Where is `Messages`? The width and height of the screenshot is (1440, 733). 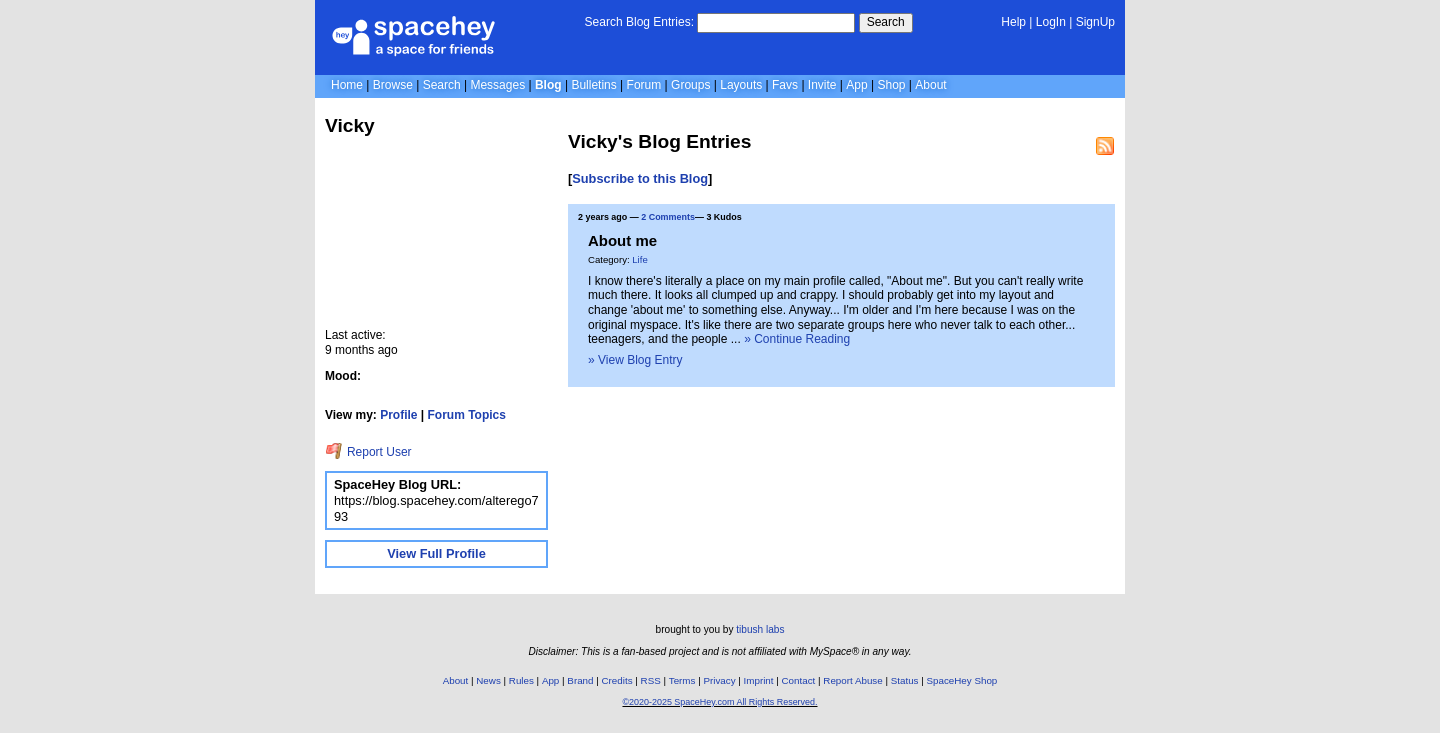
Messages is located at coordinates (497, 85).